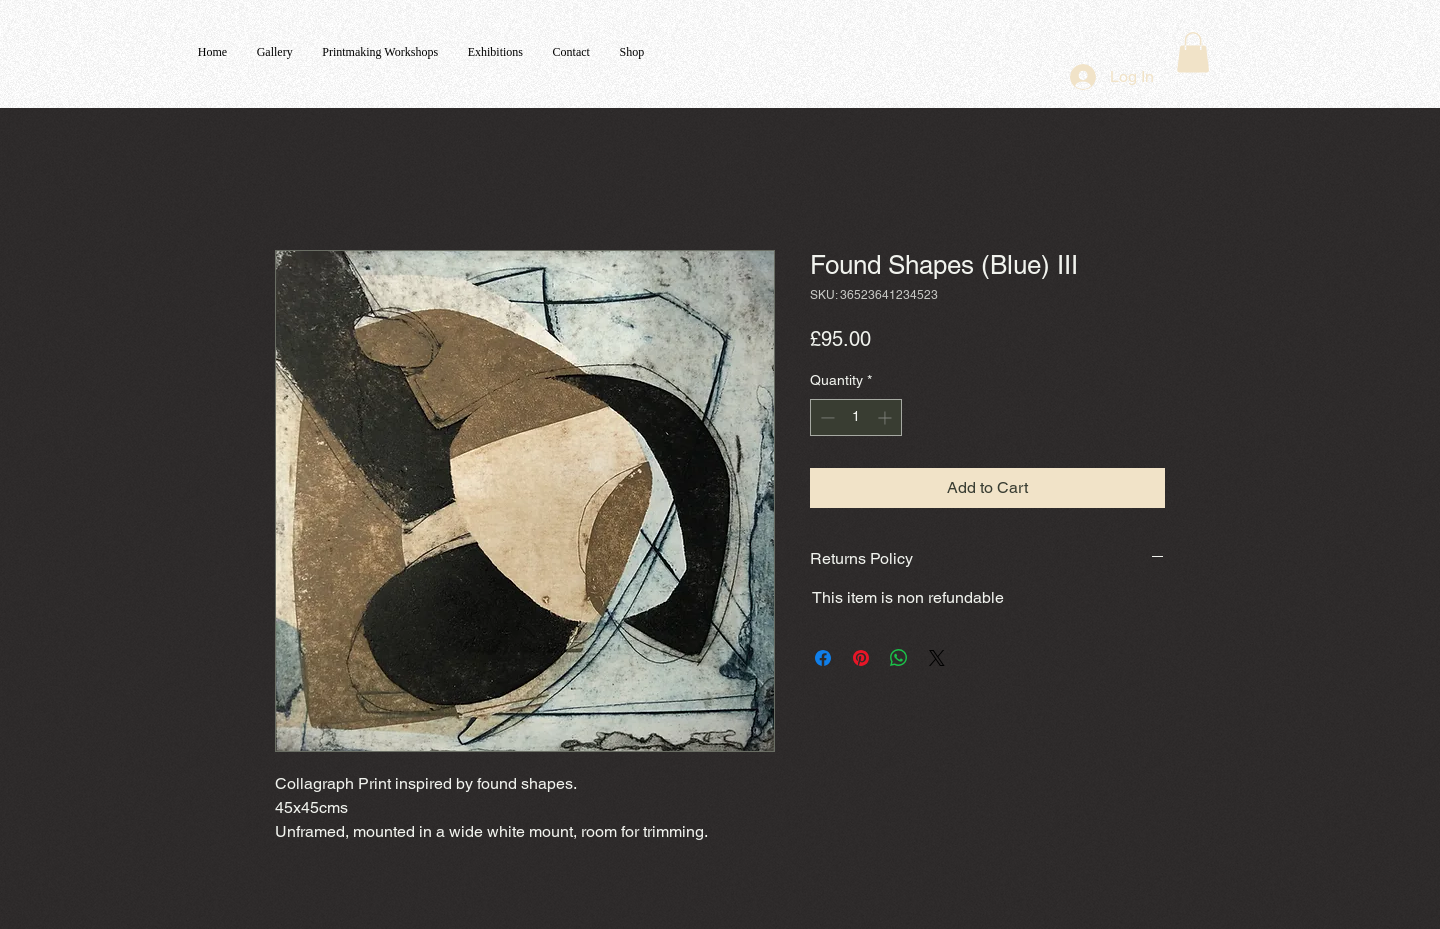 The width and height of the screenshot is (1440, 929). Describe the element at coordinates (823, 658) in the screenshot. I see `[Share on Facebook]` at that location.